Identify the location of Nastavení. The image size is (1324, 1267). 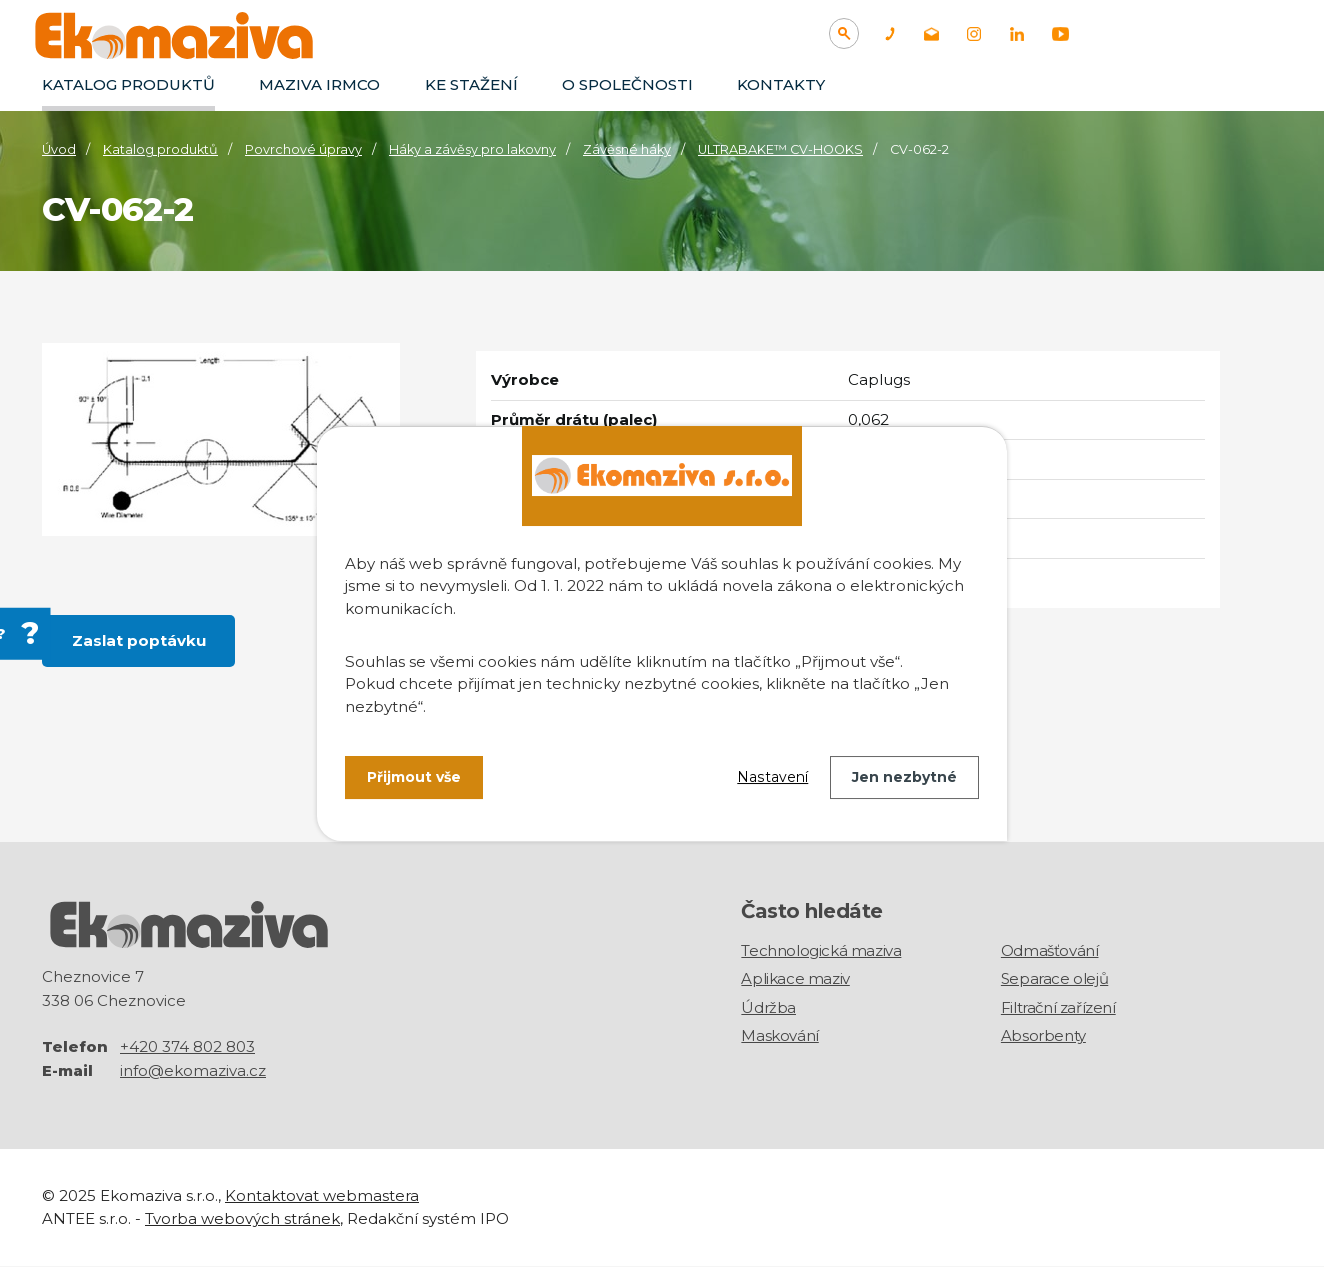
(773, 777).